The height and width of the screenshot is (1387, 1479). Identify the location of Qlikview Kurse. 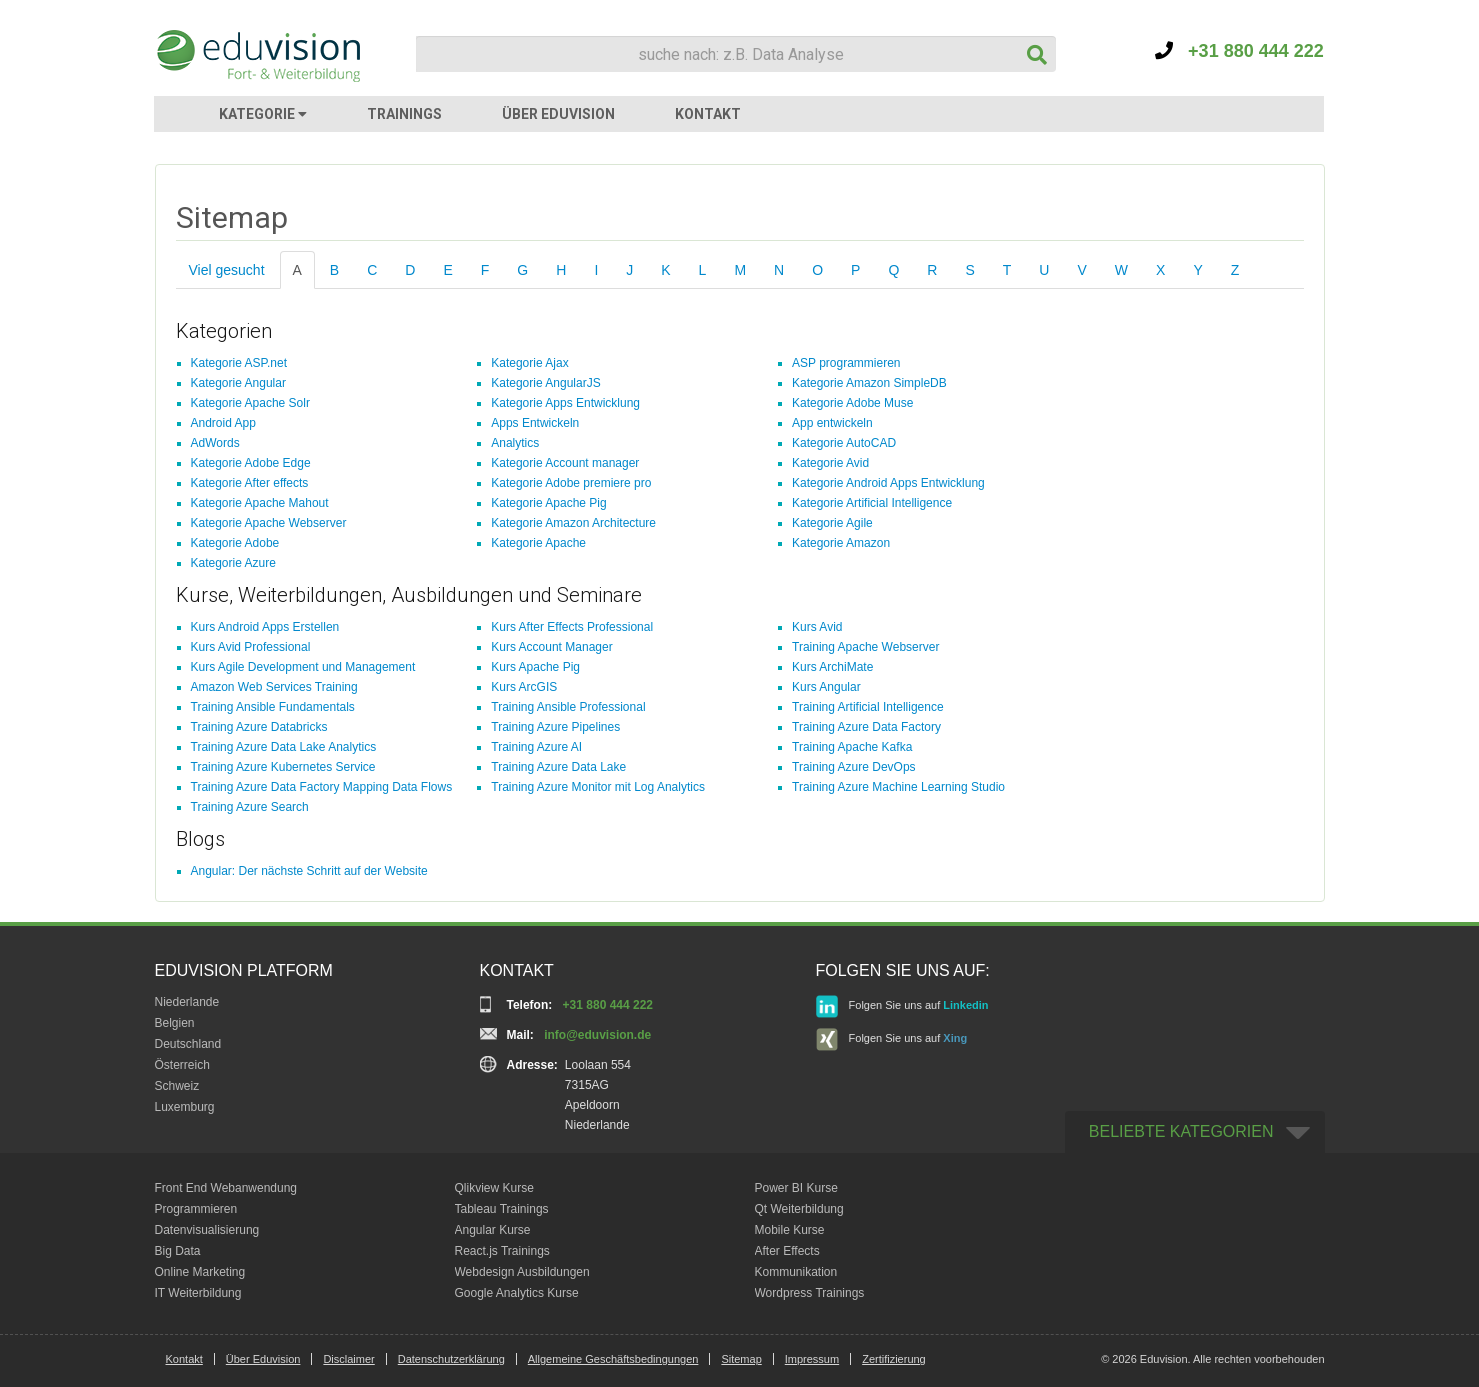
(494, 1188).